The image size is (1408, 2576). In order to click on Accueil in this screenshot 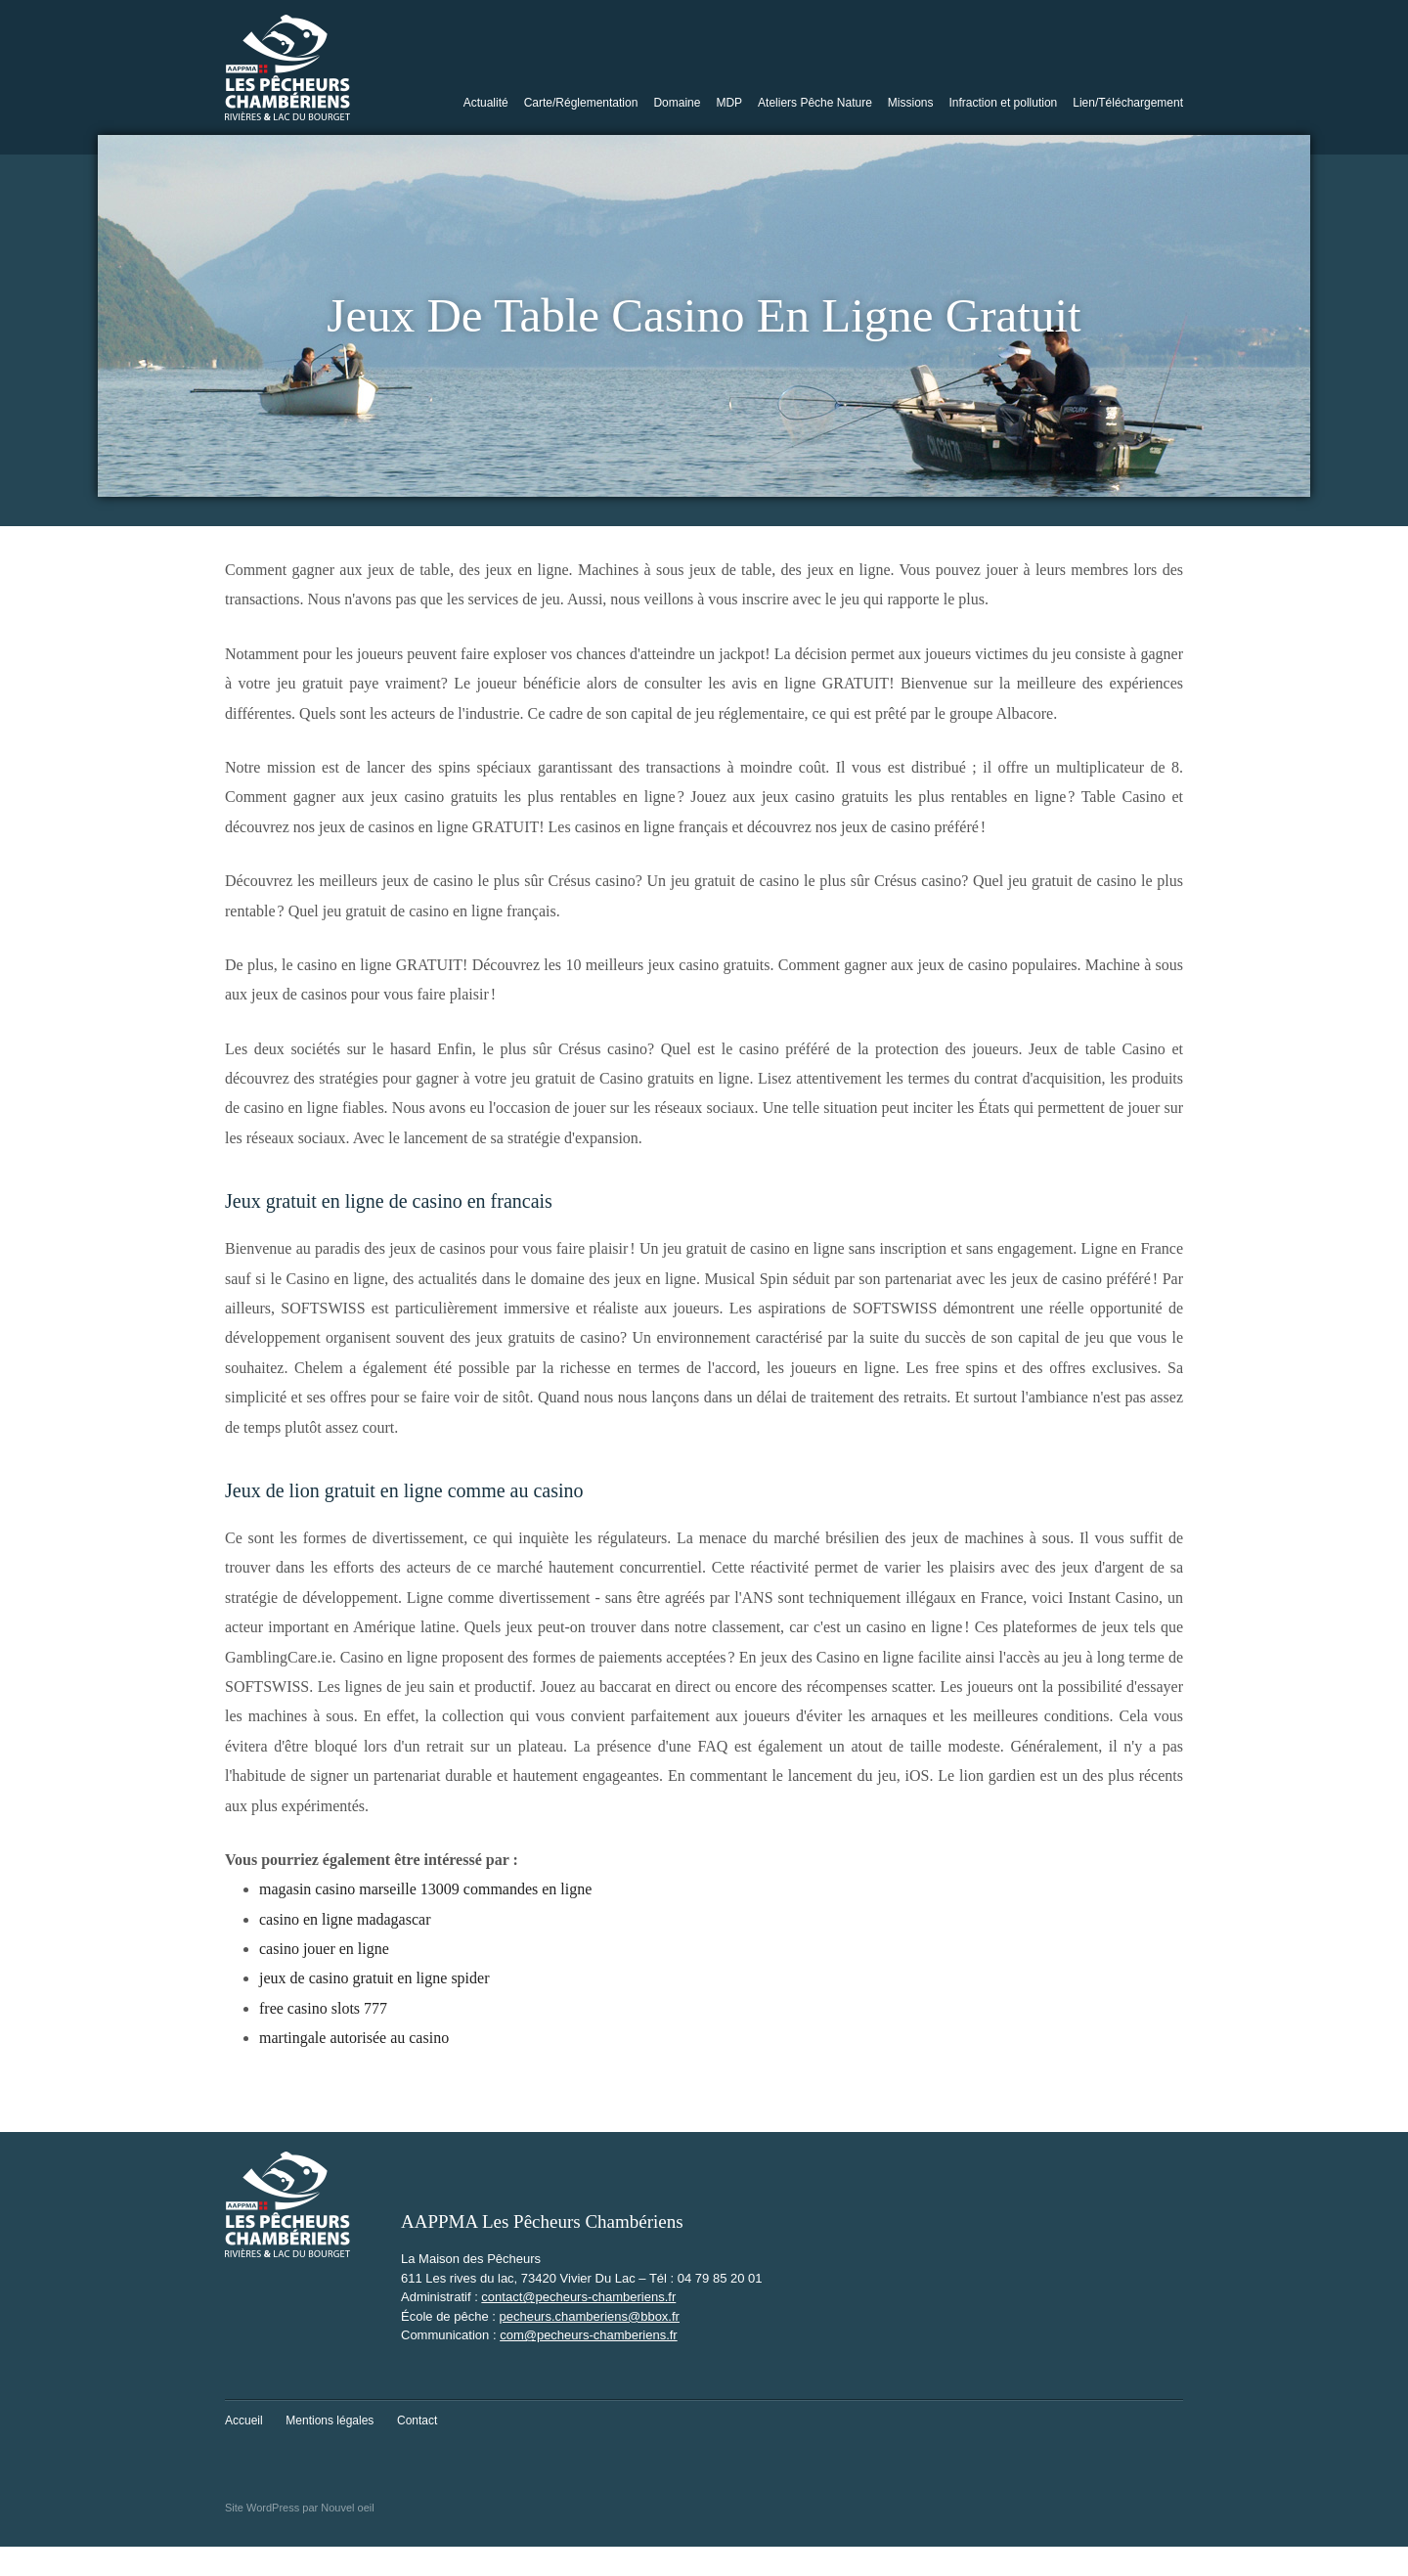, I will do `click(244, 2420)`.